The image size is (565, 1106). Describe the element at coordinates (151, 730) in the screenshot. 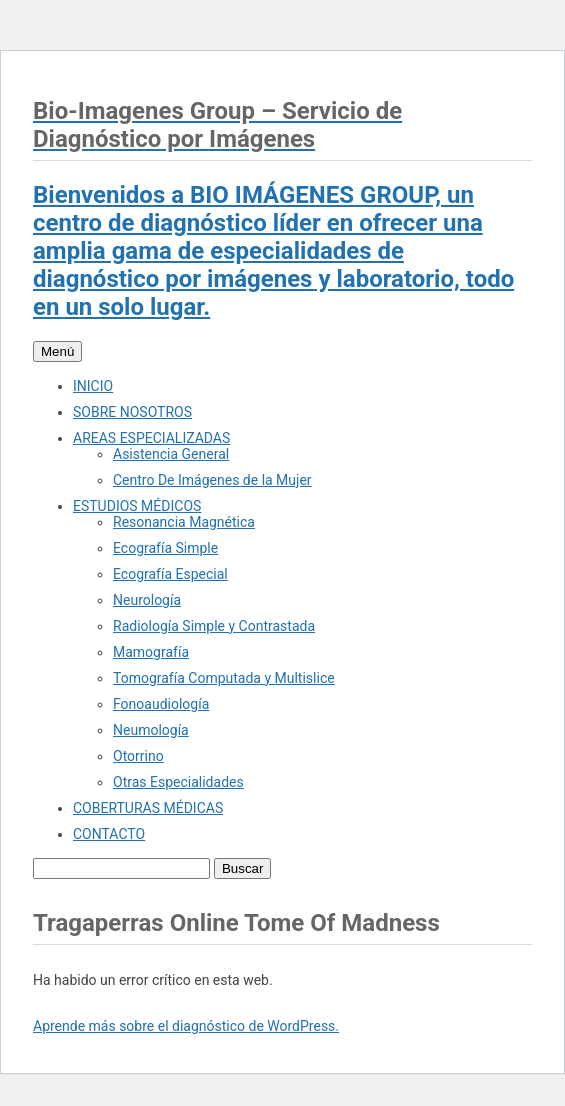

I see `Neumología` at that location.